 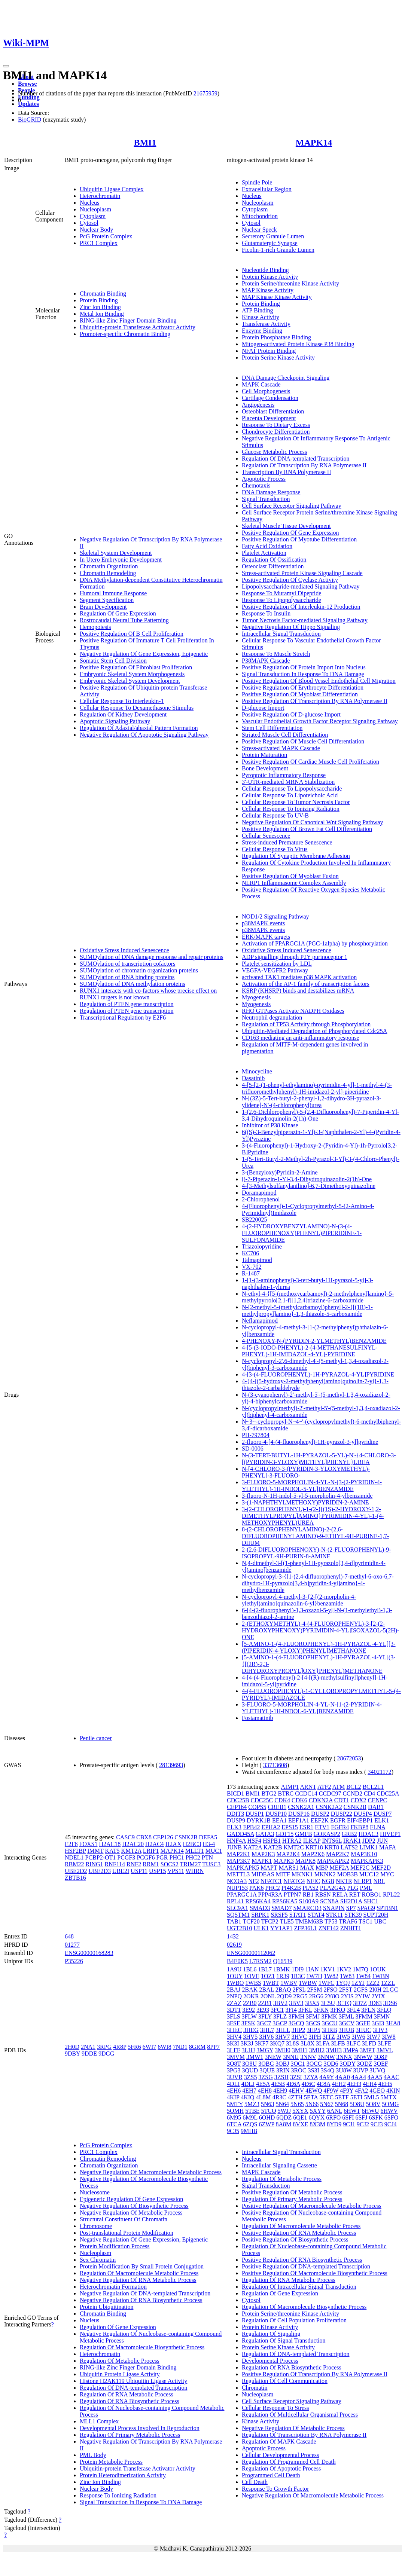 What do you see at coordinates (235, 1983) in the screenshot?
I see `1WBO` at bounding box center [235, 1983].